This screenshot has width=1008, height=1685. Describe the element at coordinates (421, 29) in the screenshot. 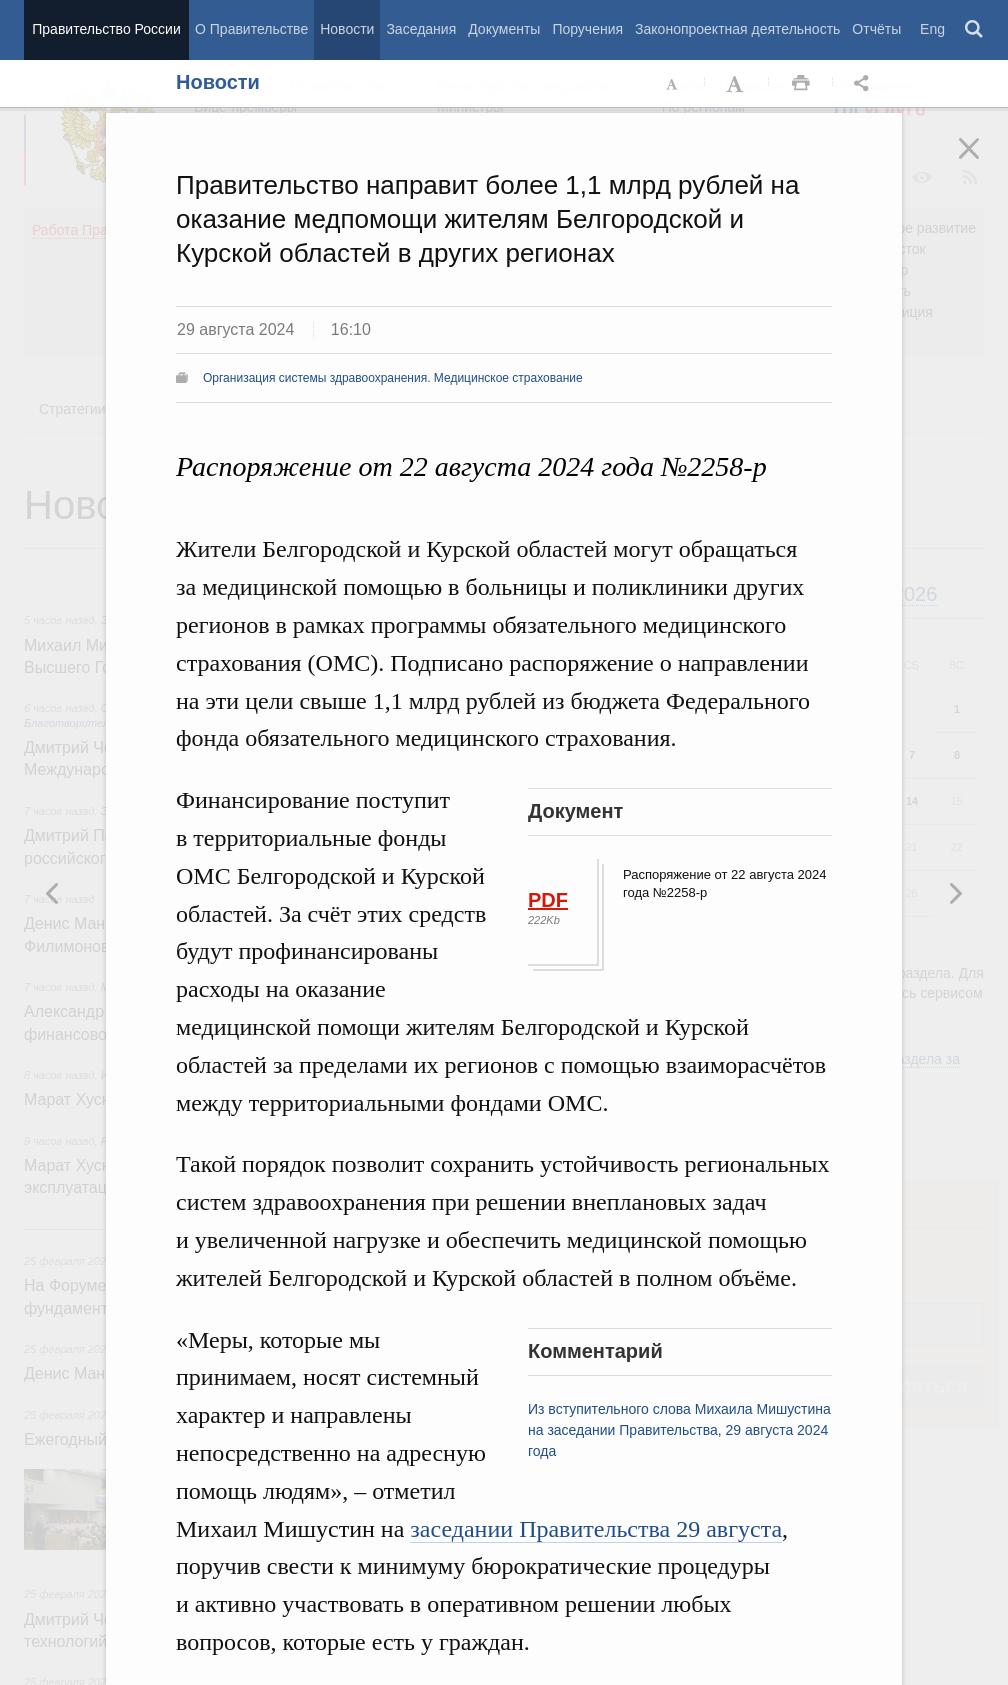

I see `Заседания` at that location.